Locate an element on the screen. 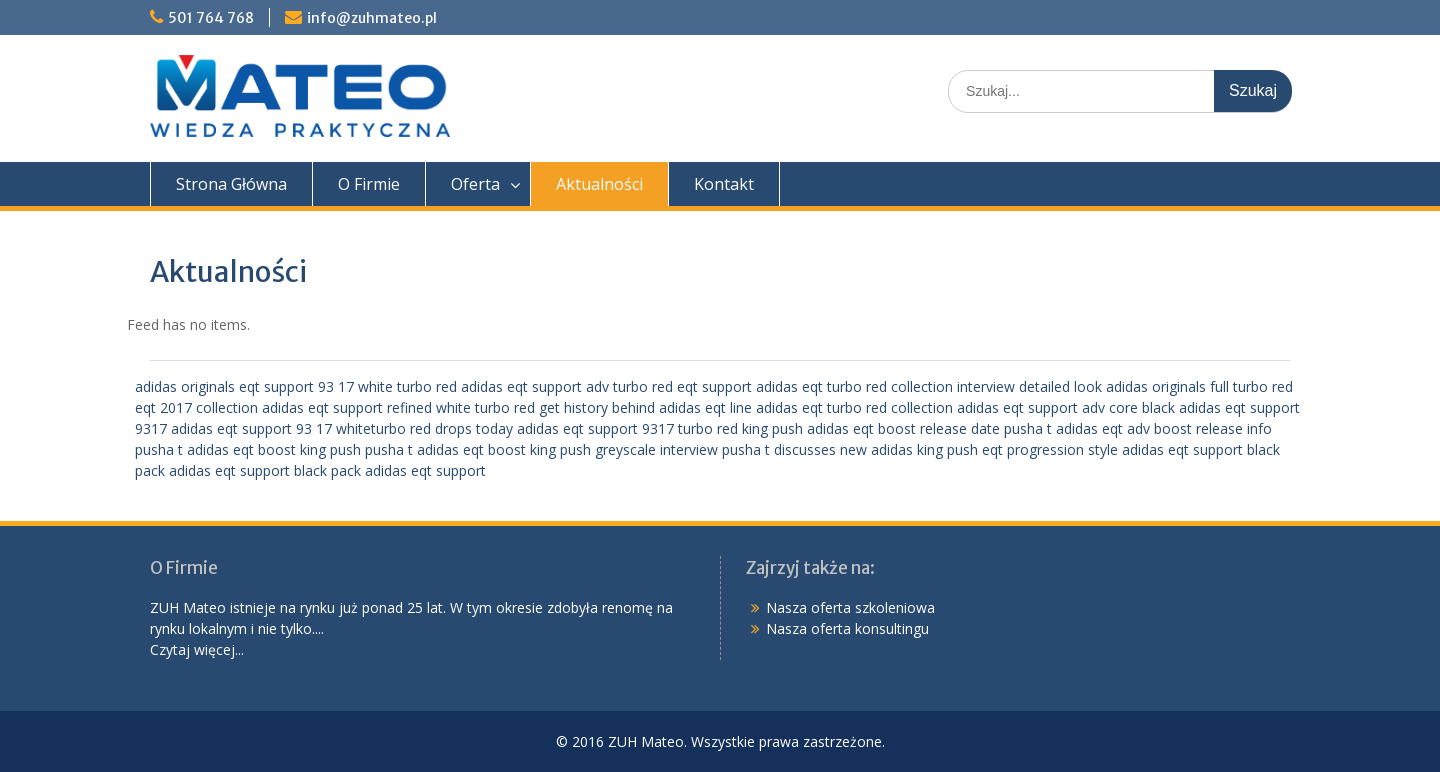 The height and width of the screenshot is (772, 1440). Czytaj więcej... is located at coordinates (197, 649).